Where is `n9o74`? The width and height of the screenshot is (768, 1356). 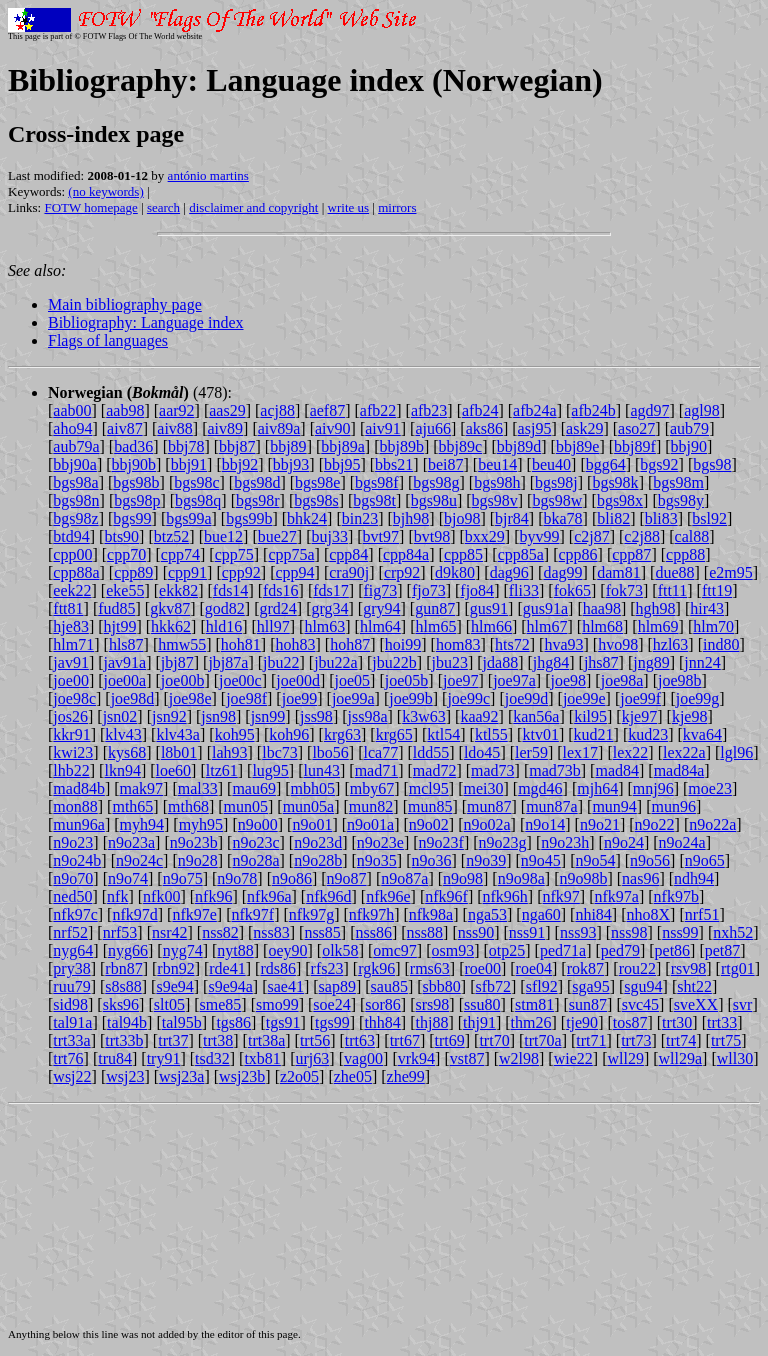 n9o74 is located at coordinates (128, 878).